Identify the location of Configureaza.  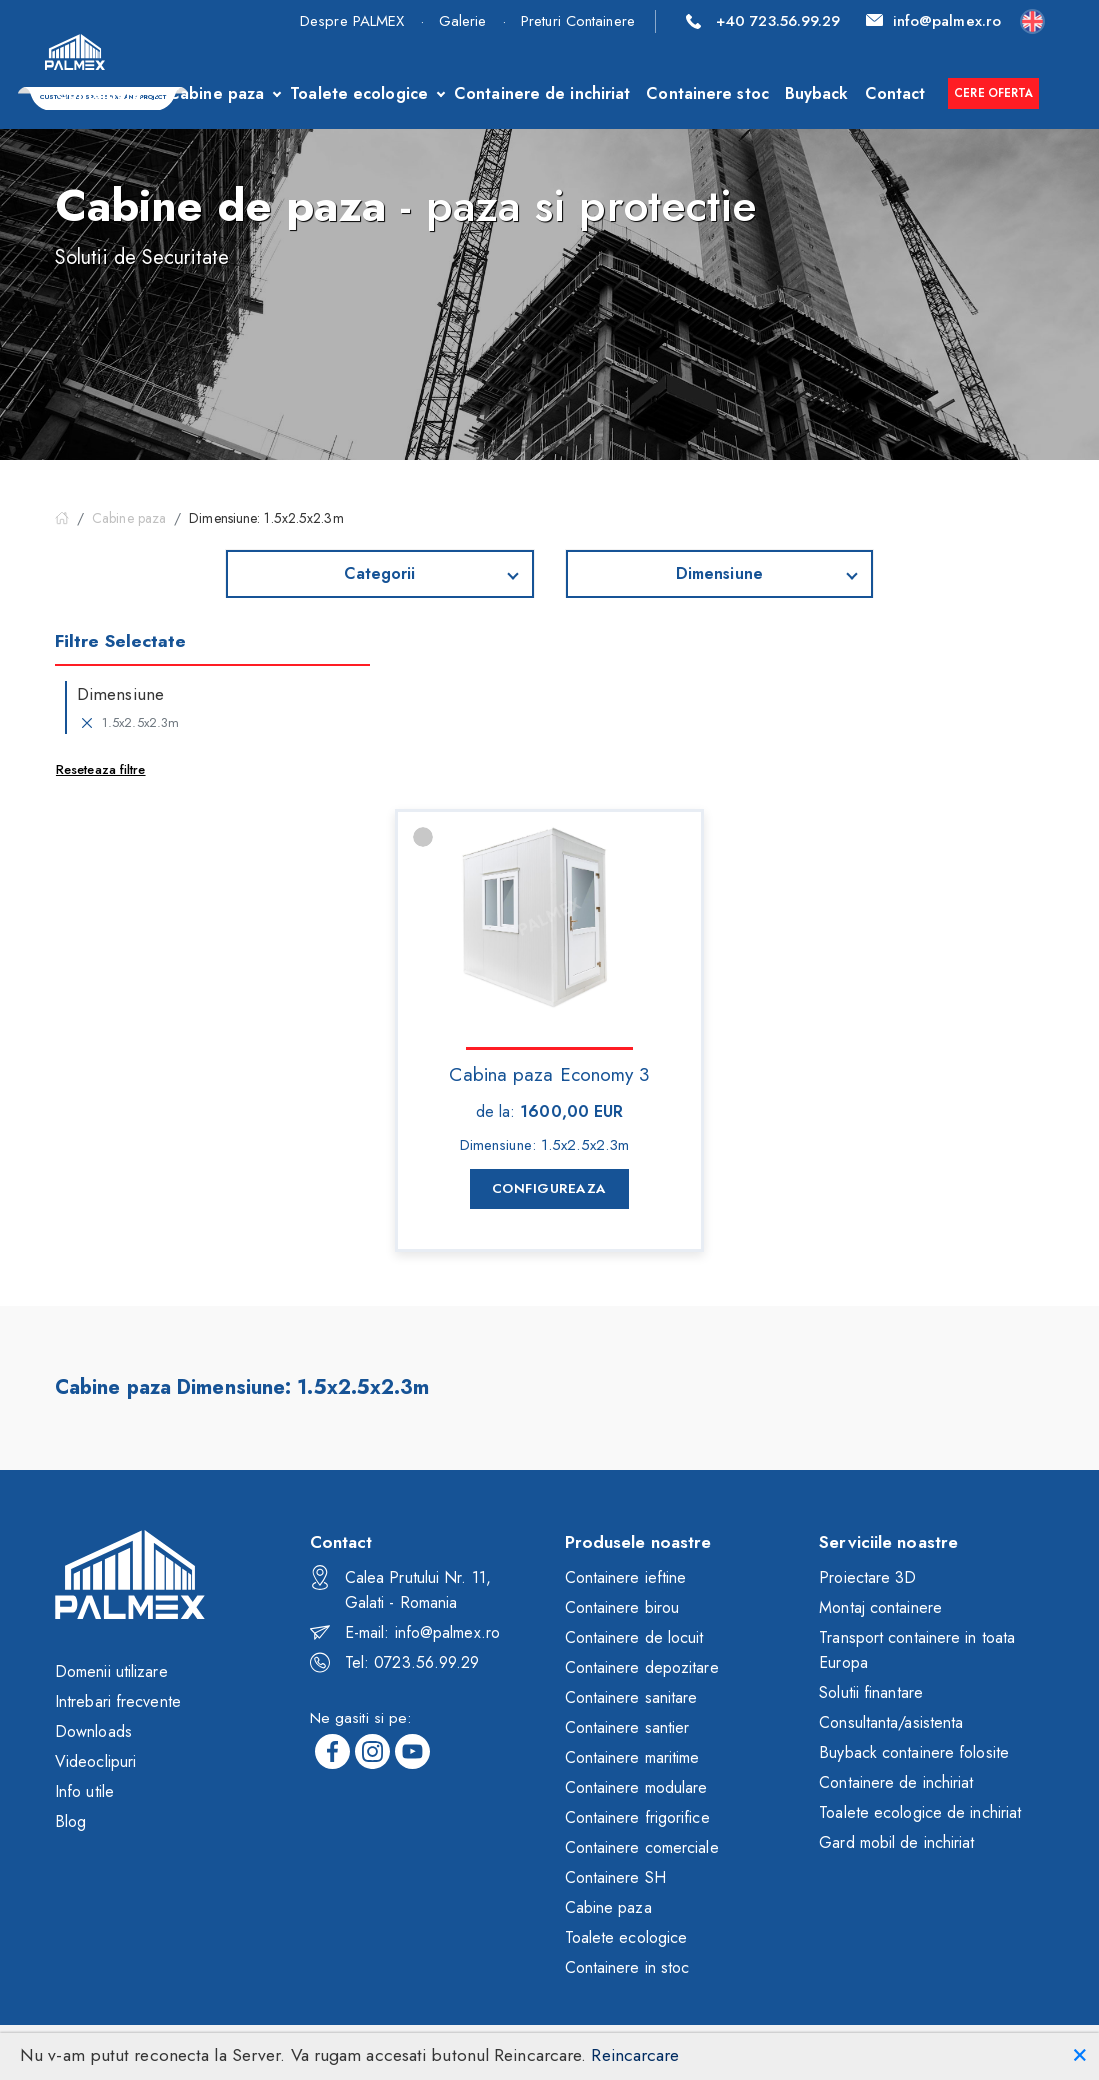
(549, 1188).